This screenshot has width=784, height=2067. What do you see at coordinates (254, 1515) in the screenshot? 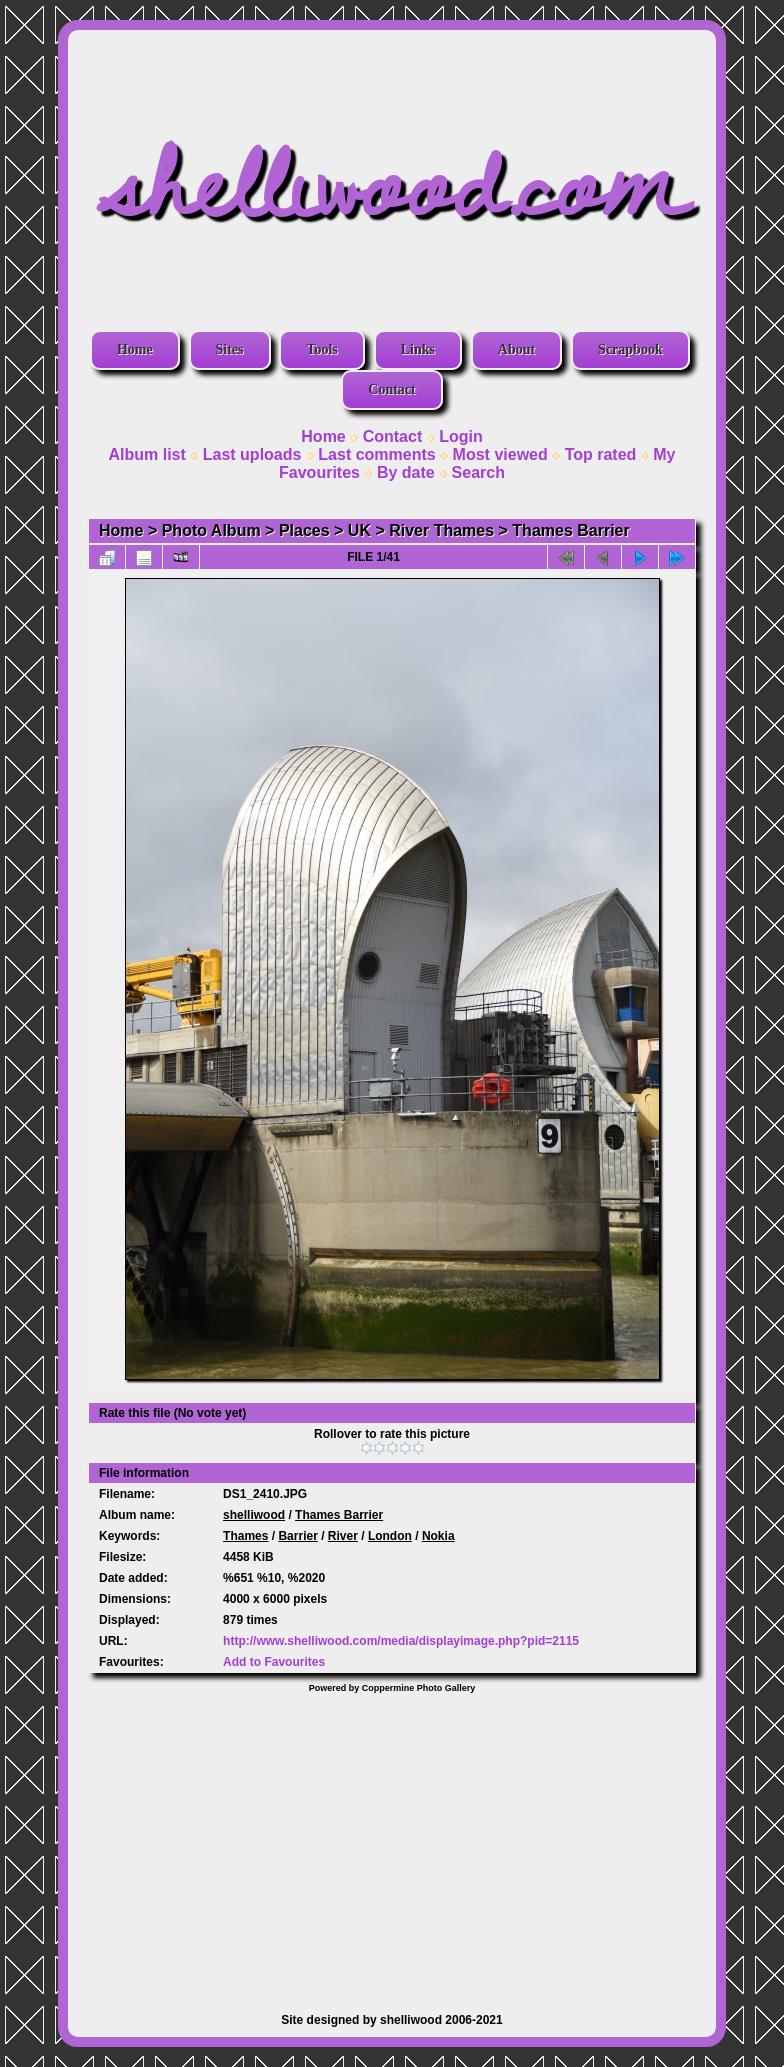
I see `shelliwood` at bounding box center [254, 1515].